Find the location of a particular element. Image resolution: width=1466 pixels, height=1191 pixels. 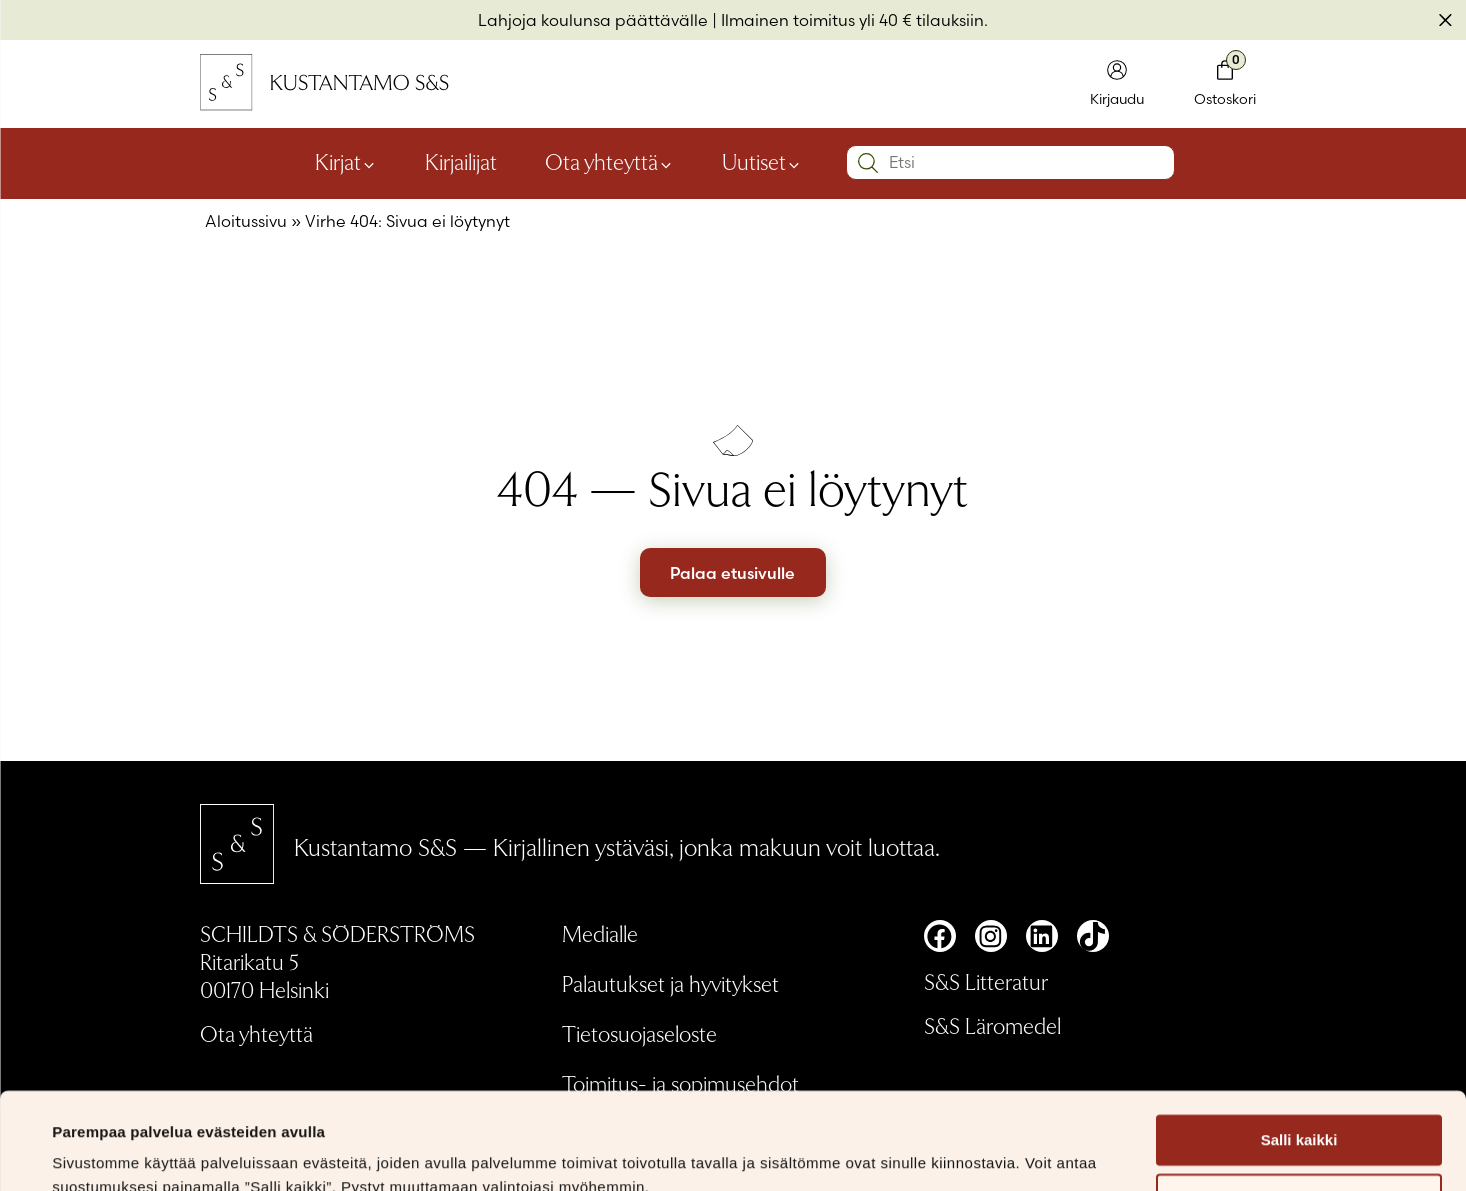

Muokkaa is located at coordinates (1300, 1108).